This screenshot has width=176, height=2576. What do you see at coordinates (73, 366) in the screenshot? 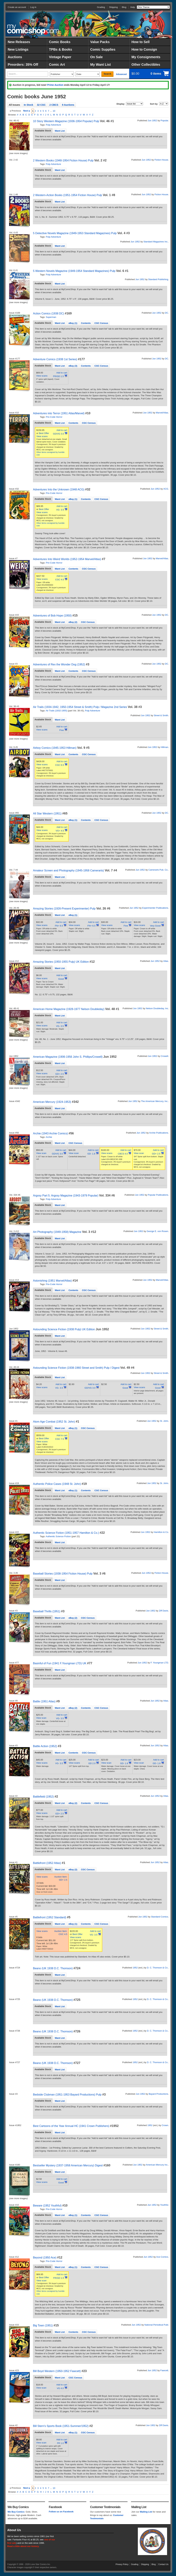
I see `eBay (3) [presentation]` at bounding box center [73, 366].